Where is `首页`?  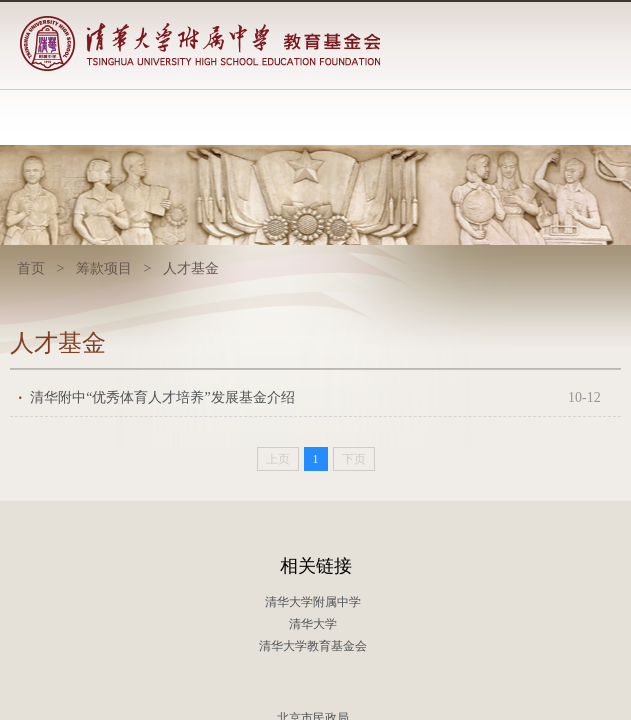 首页 is located at coordinates (31, 268).